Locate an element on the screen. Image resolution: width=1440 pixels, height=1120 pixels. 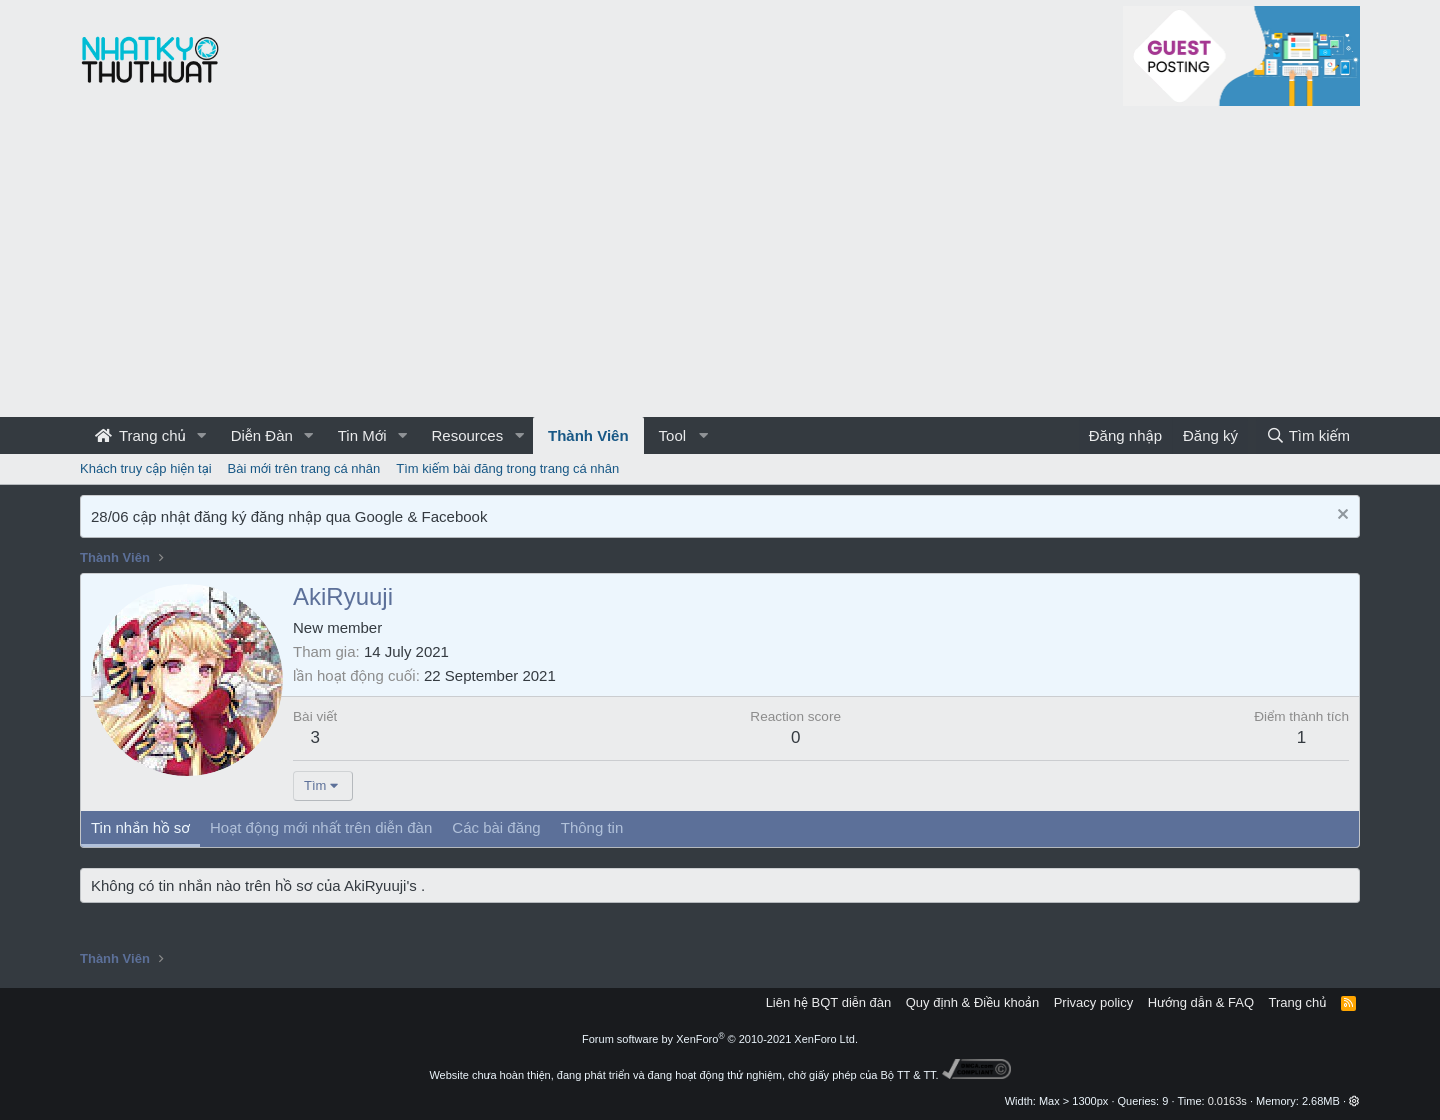
Hoạt động mới nhất trên diễn đàn [tab] is located at coordinates (321, 827).